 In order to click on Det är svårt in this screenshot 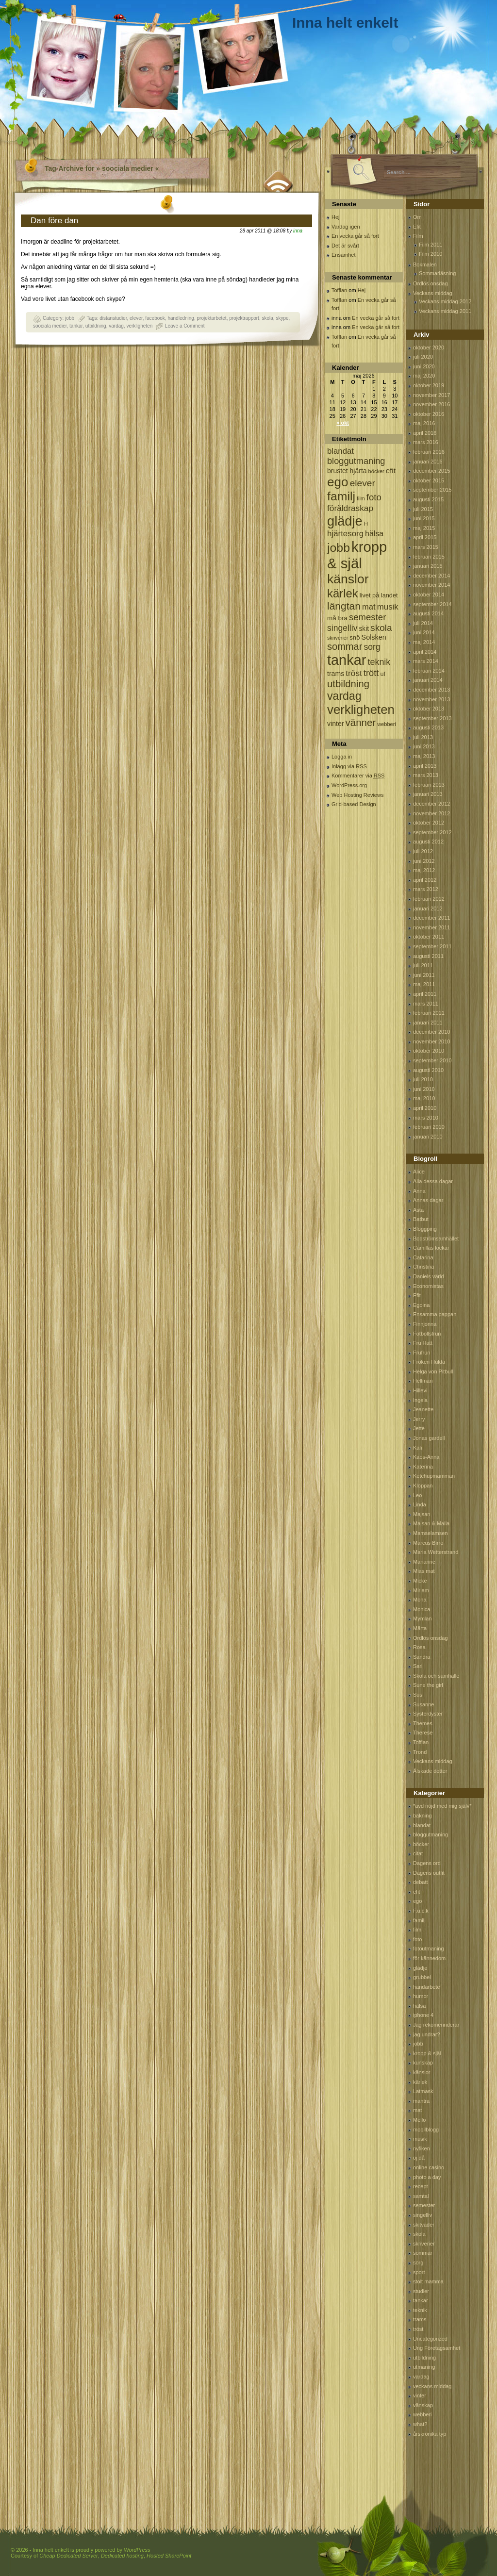, I will do `click(345, 245)`.